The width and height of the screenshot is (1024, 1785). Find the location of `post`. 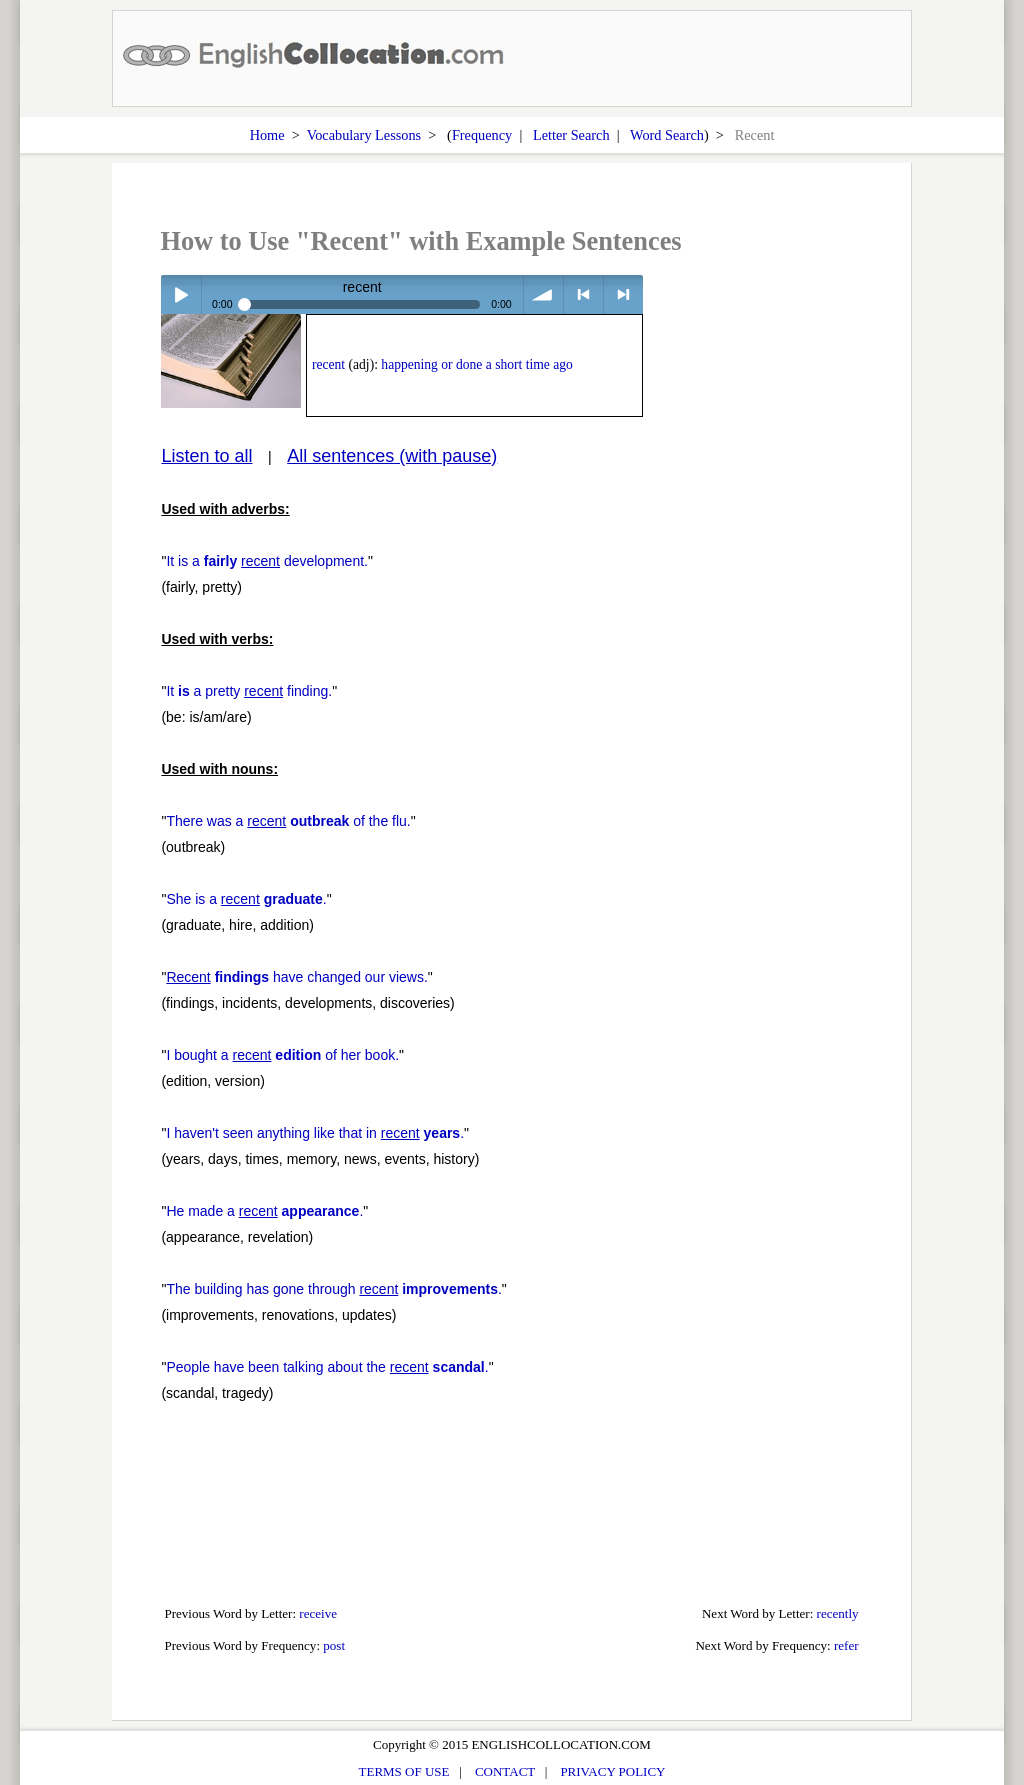

post is located at coordinates (334, 1645).